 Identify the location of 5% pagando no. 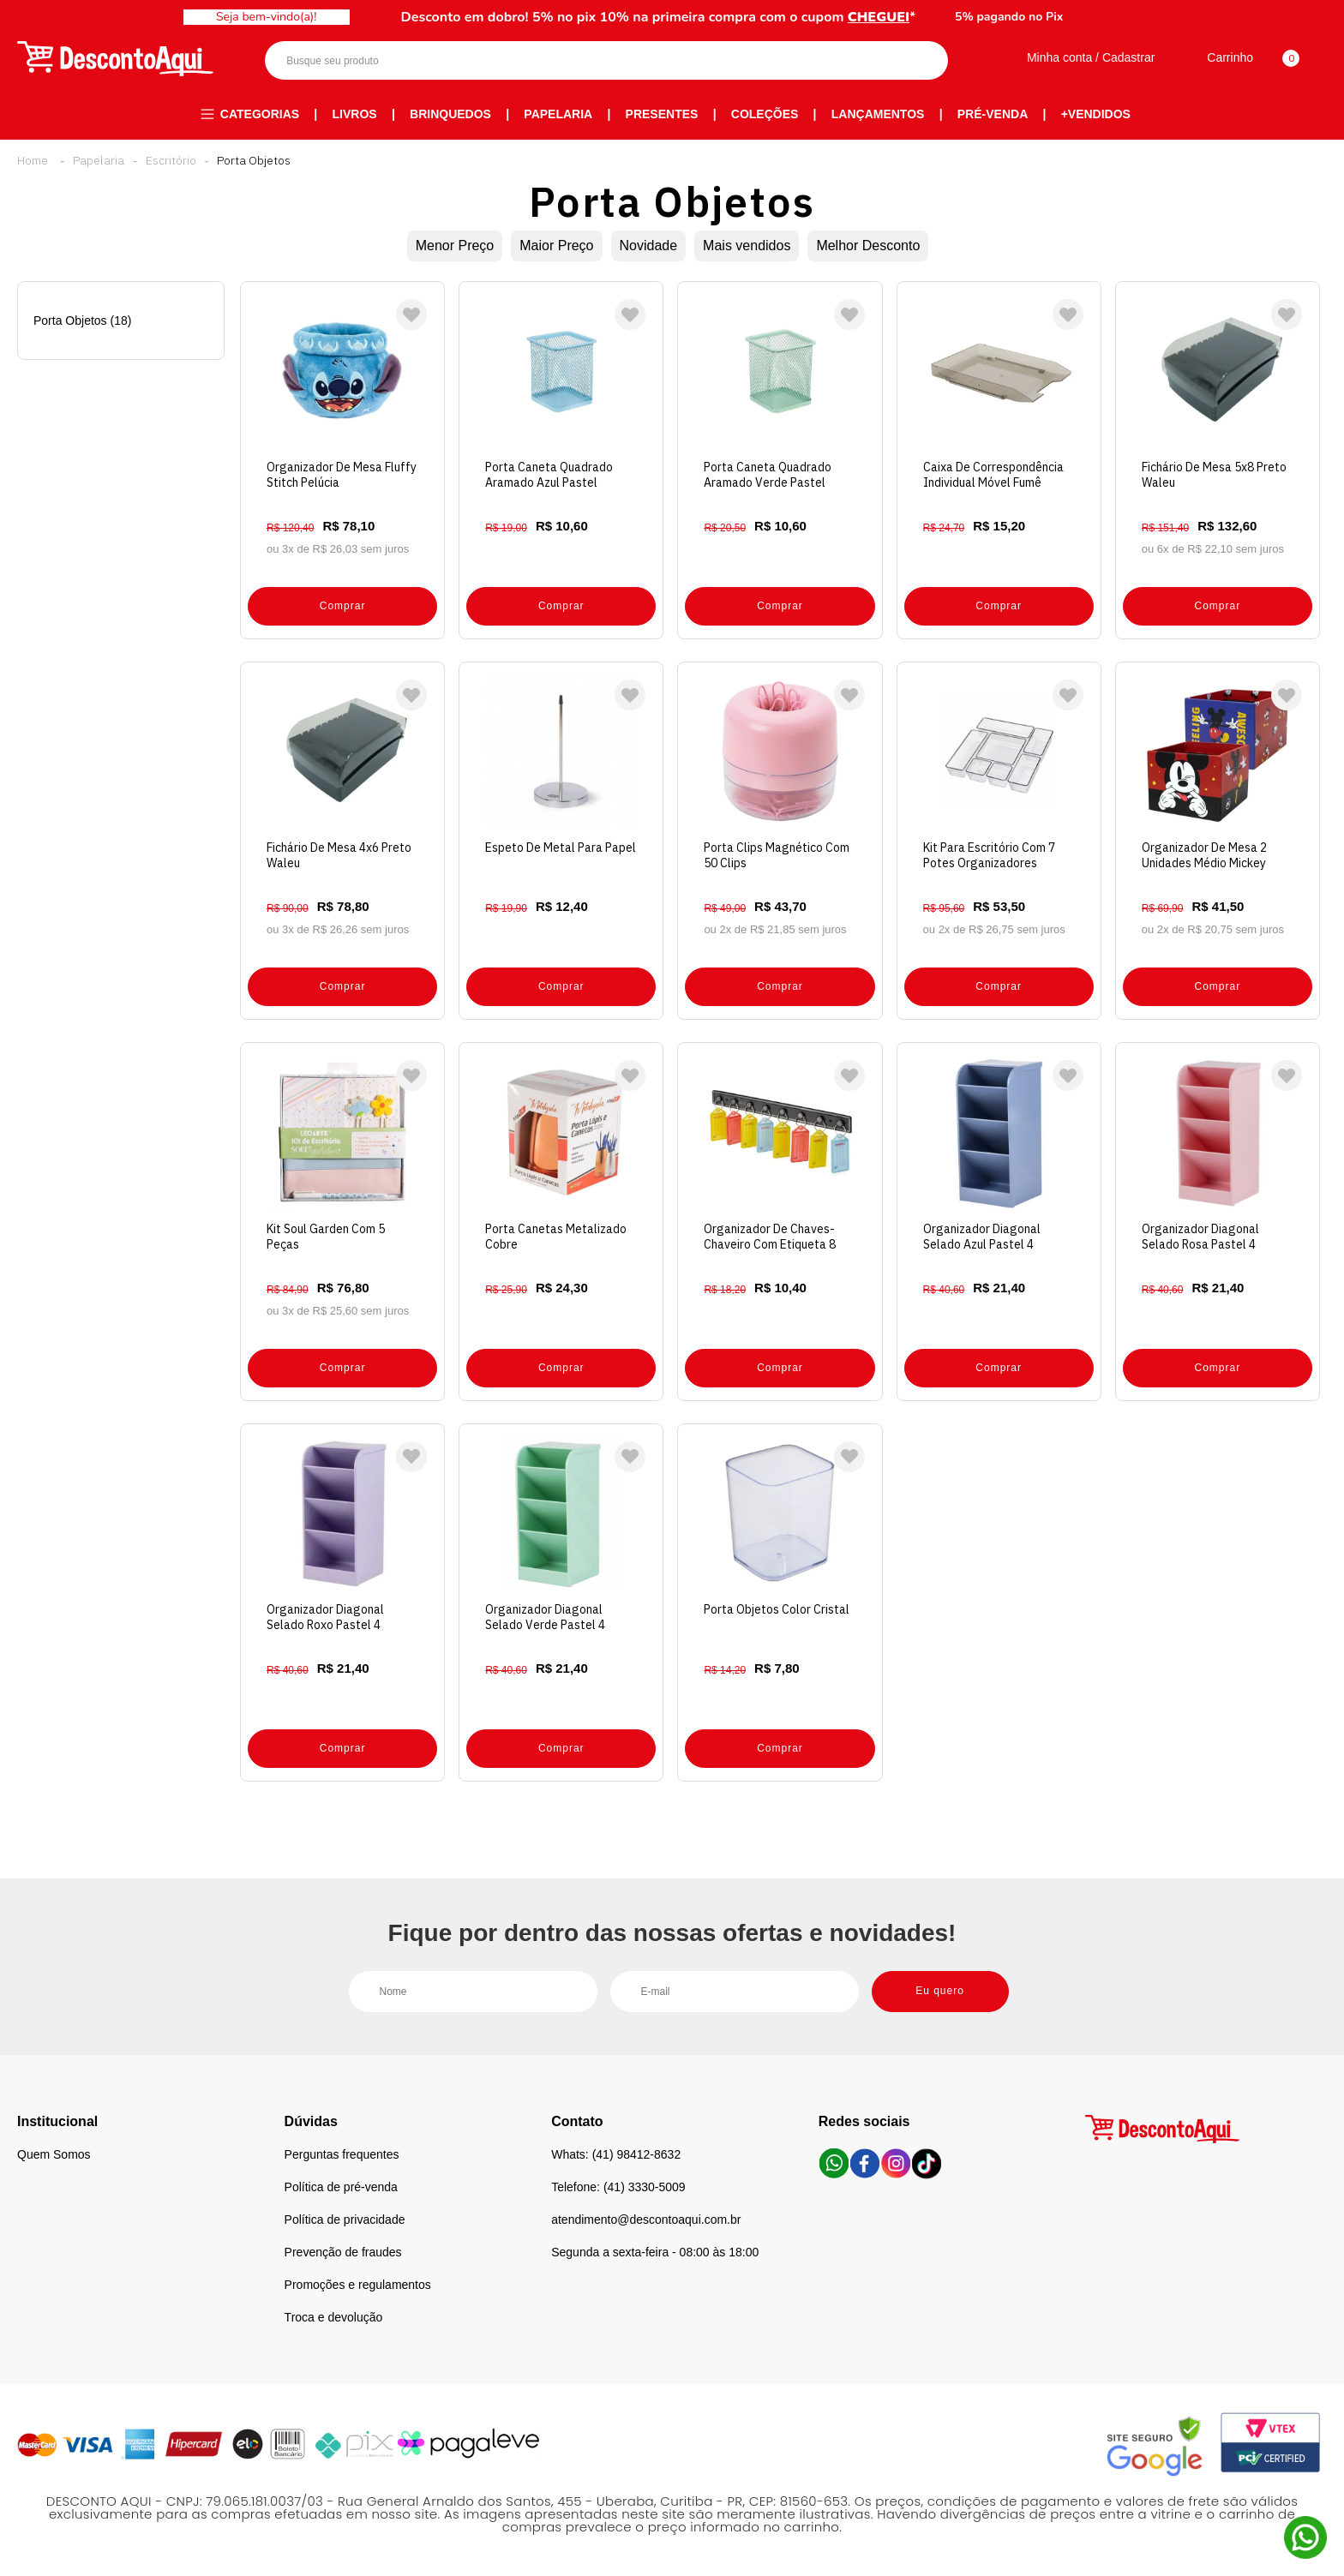
(1009, 17).